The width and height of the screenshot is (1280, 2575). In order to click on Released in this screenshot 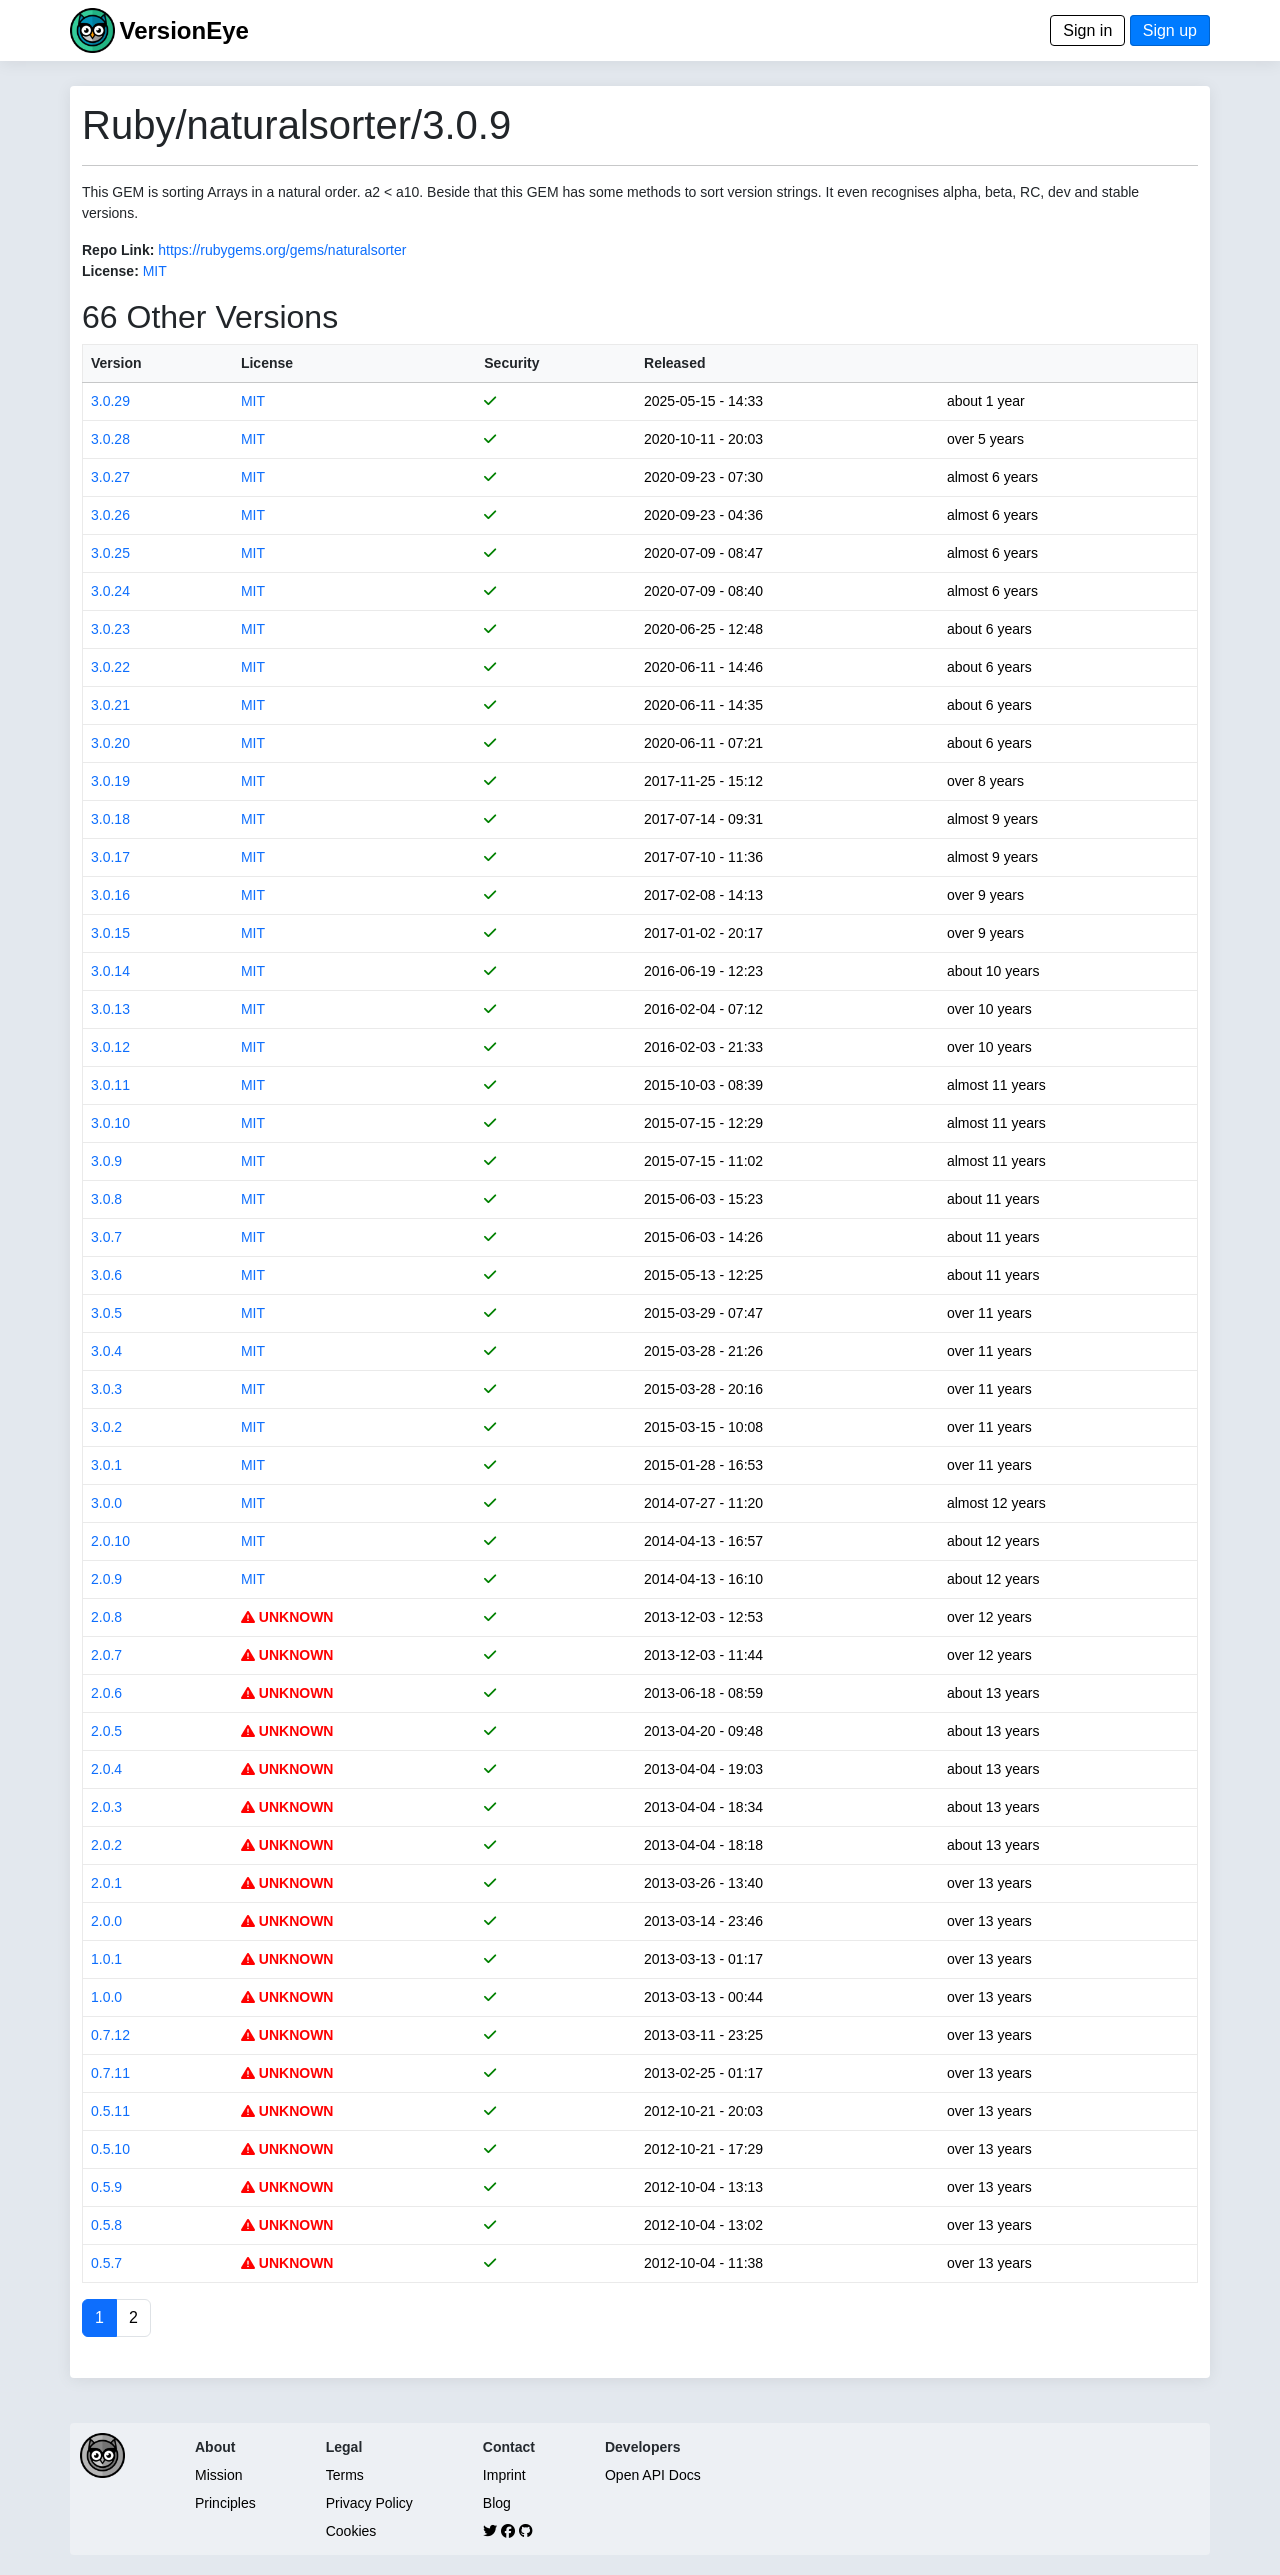, I will do `click(674, 363)`.